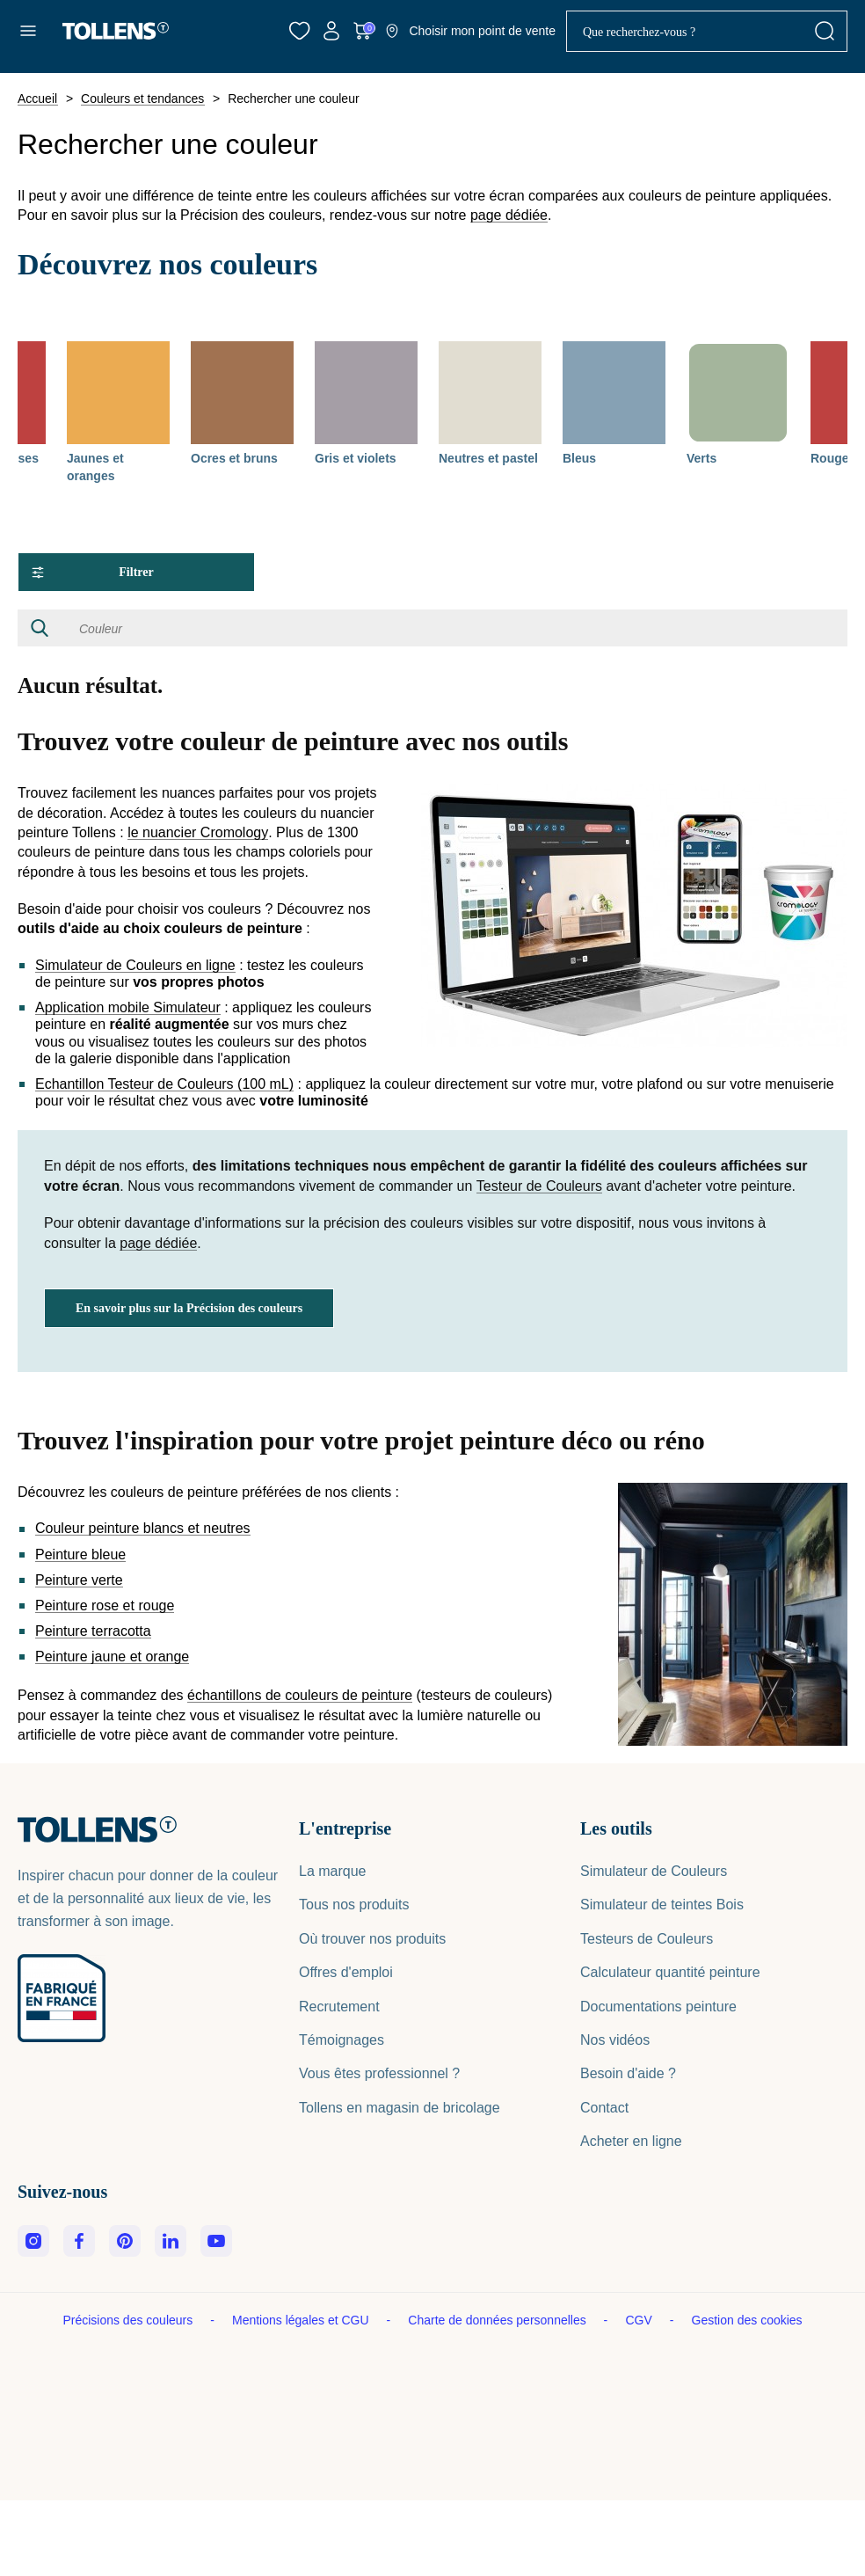 This screenshot has width=865, height=2576. I want to click on échantillons de couleurs de peinture, so click(299, 1696).